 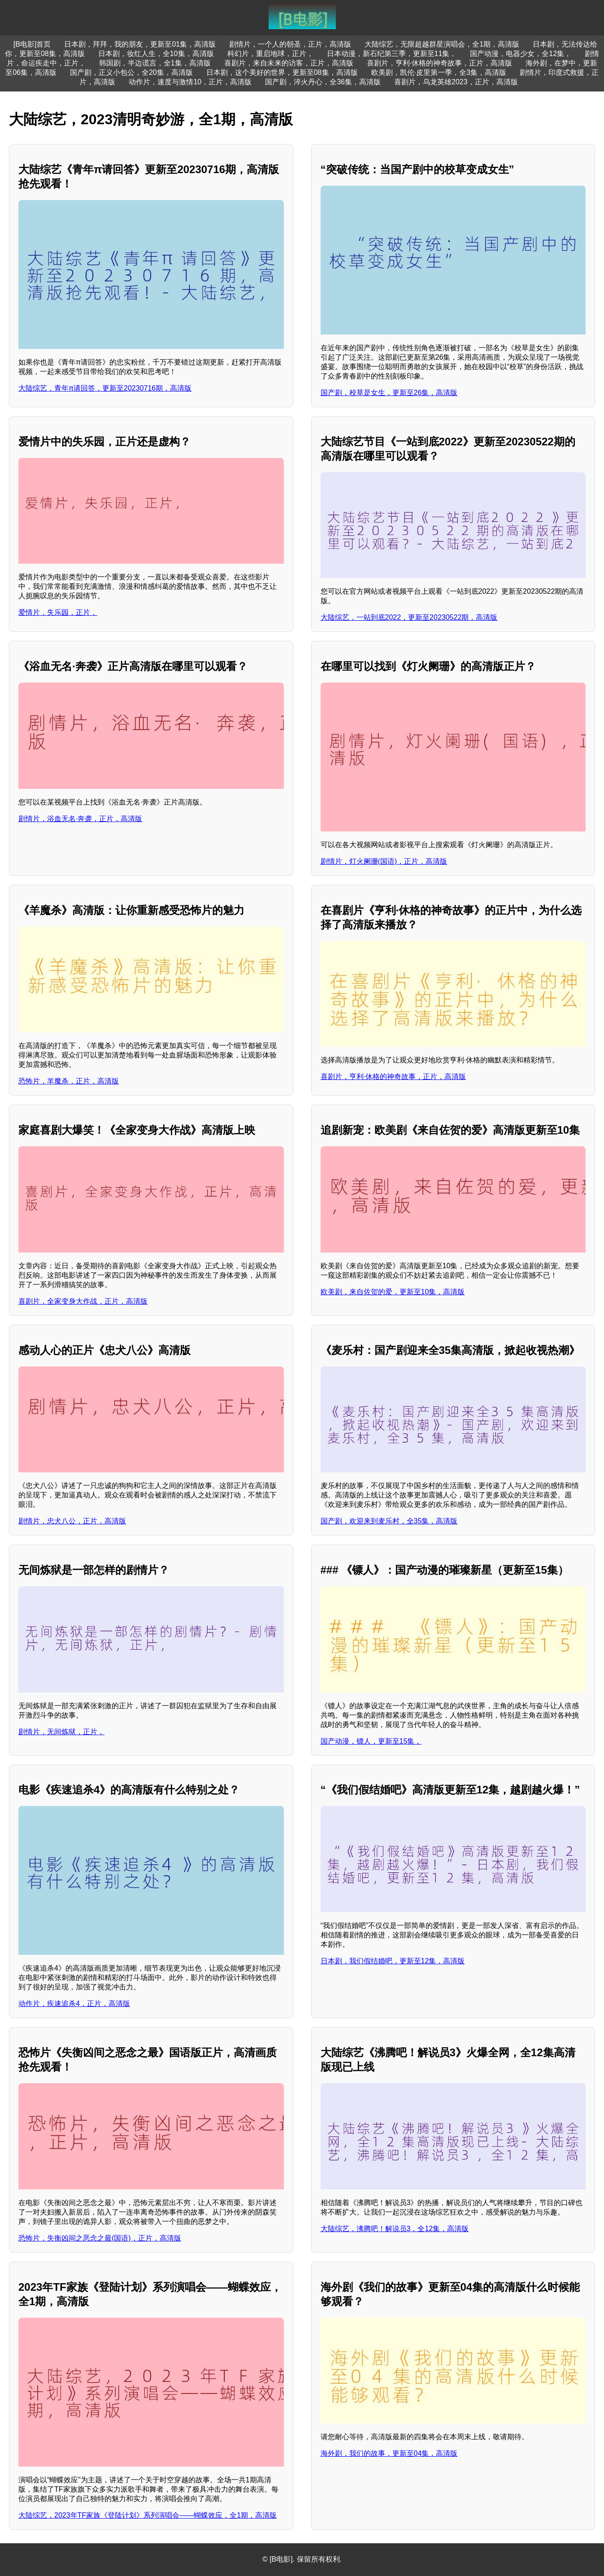 What do you see at coordinates (409, 617) in the screenshot?
I see `大陆综艺，一站到底2022，更新至20230522期，高清版` at bounding box center [409, 617].